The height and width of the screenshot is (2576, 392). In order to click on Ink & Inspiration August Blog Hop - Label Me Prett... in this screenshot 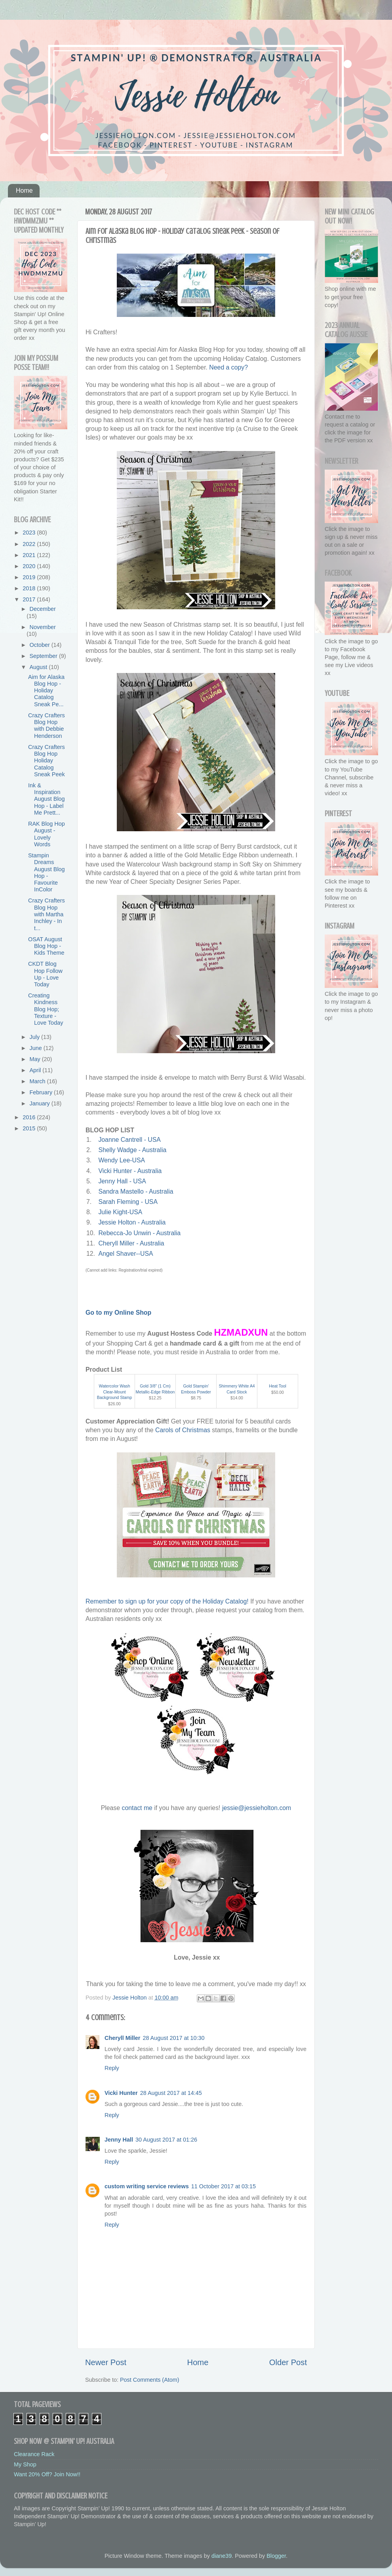, I will do `click(46, 799)`.